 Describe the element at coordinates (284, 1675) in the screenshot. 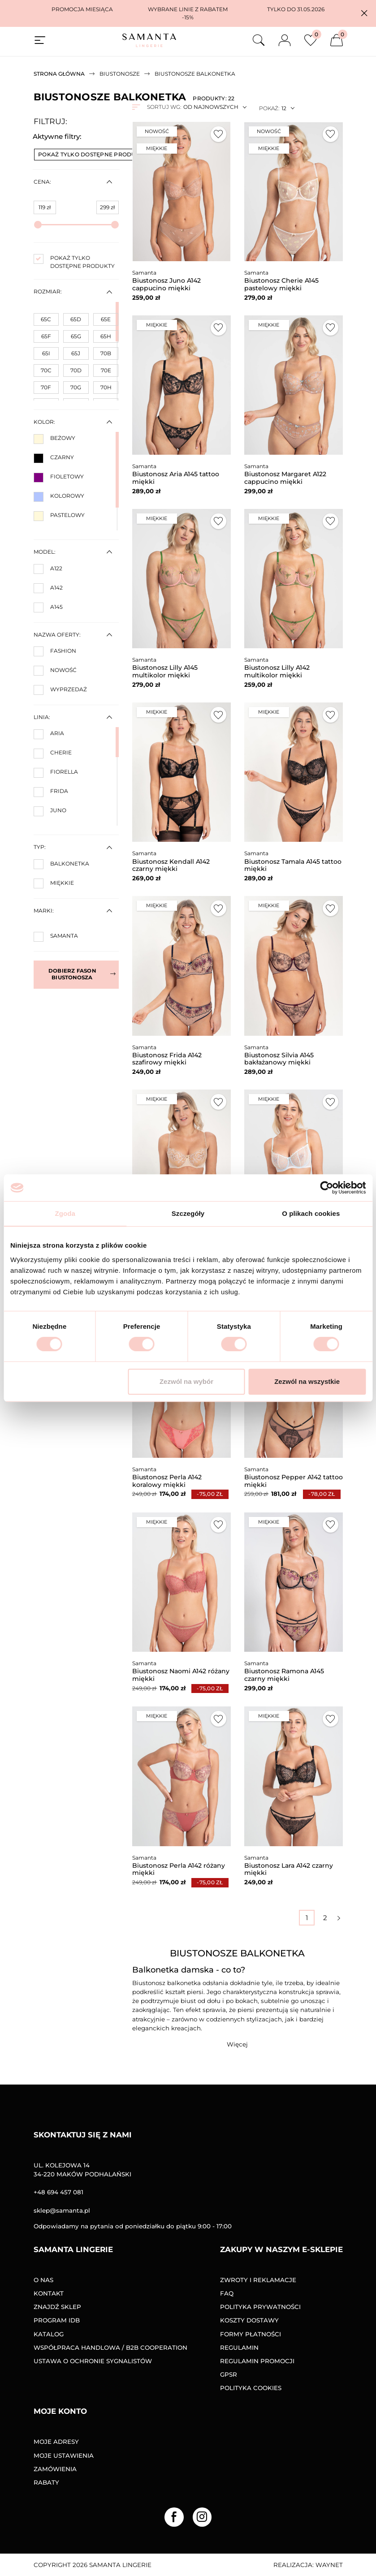

I see `Biustonosz Ramona A145 czarny miękki` at that location.